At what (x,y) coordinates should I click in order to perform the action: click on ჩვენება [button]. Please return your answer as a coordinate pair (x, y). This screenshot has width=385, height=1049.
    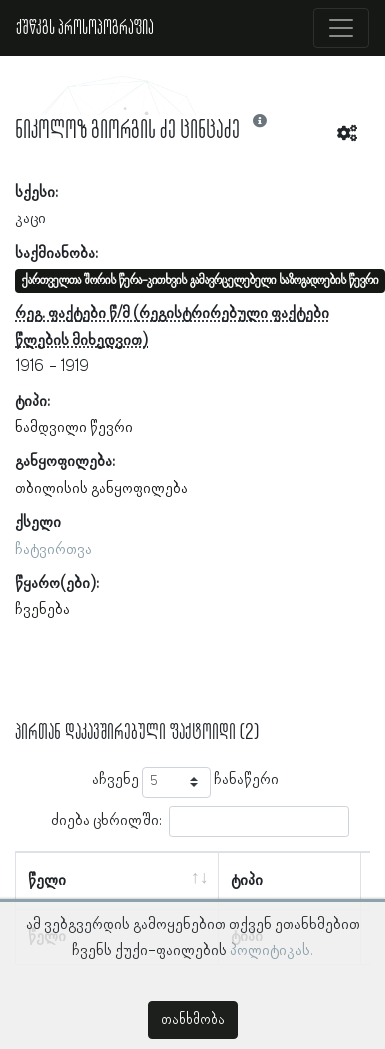
    Looking at the image, I should click on (42, 610).